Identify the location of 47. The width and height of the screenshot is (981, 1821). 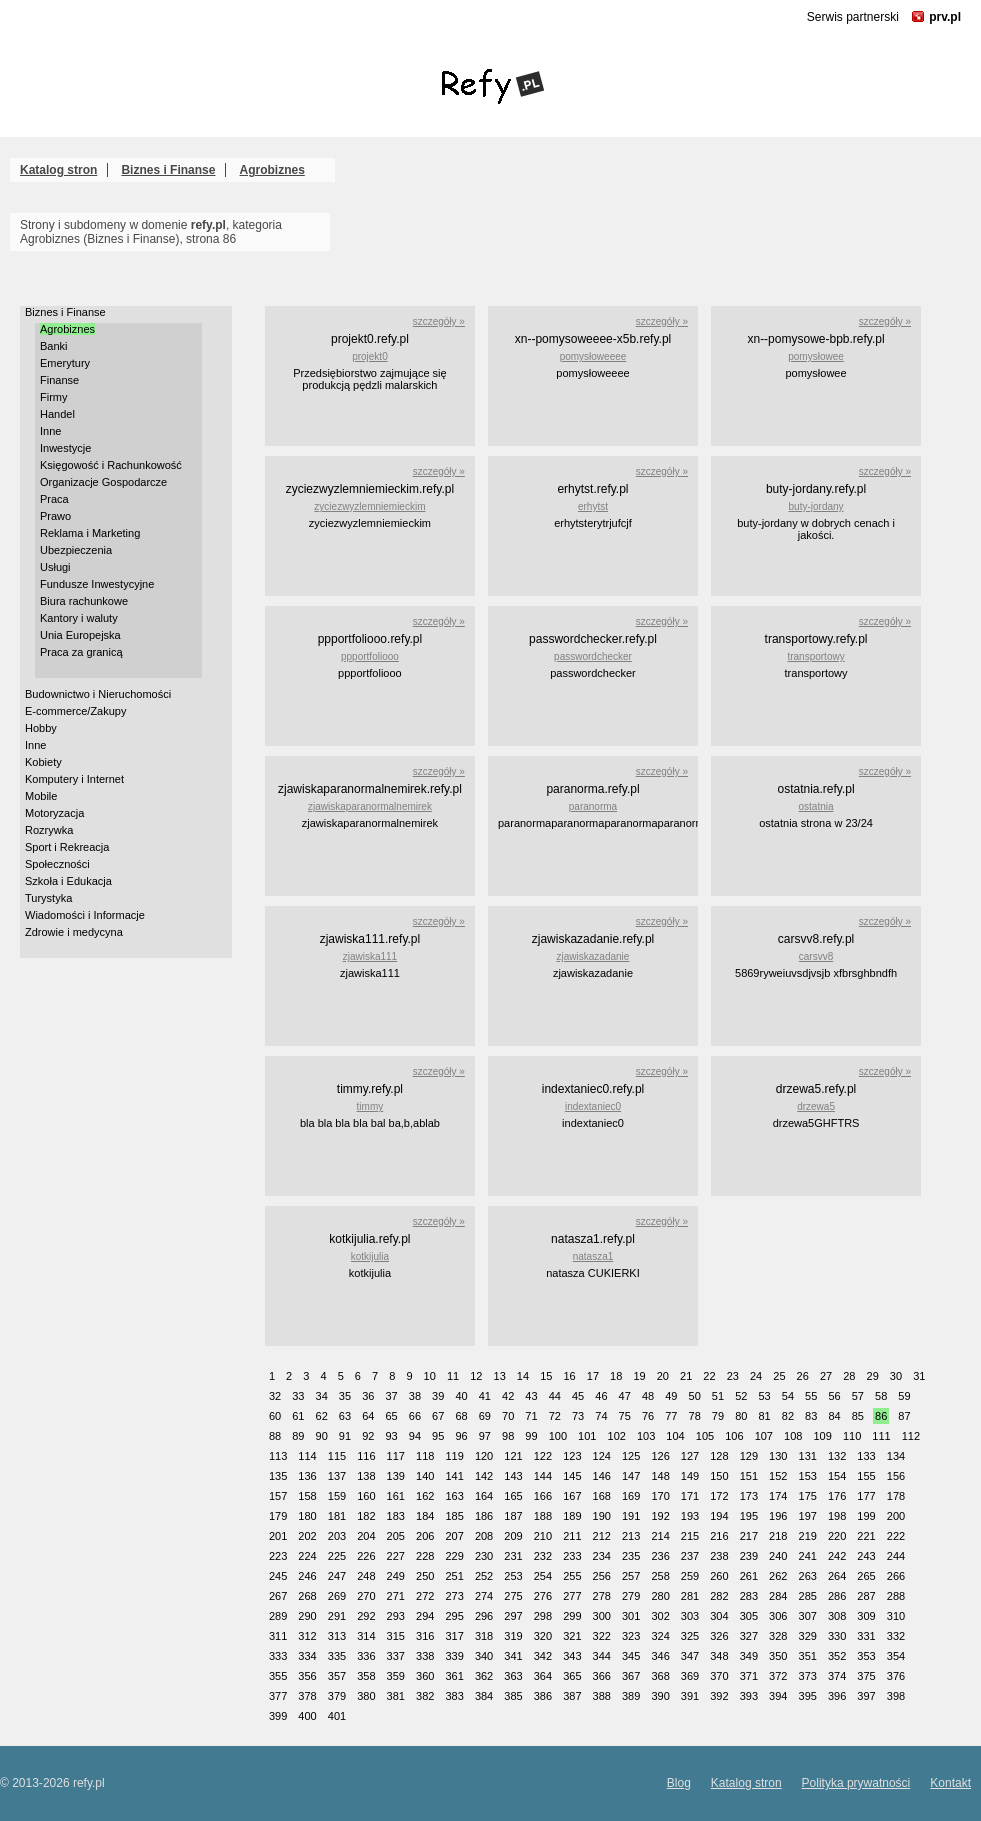
(625, 1396).